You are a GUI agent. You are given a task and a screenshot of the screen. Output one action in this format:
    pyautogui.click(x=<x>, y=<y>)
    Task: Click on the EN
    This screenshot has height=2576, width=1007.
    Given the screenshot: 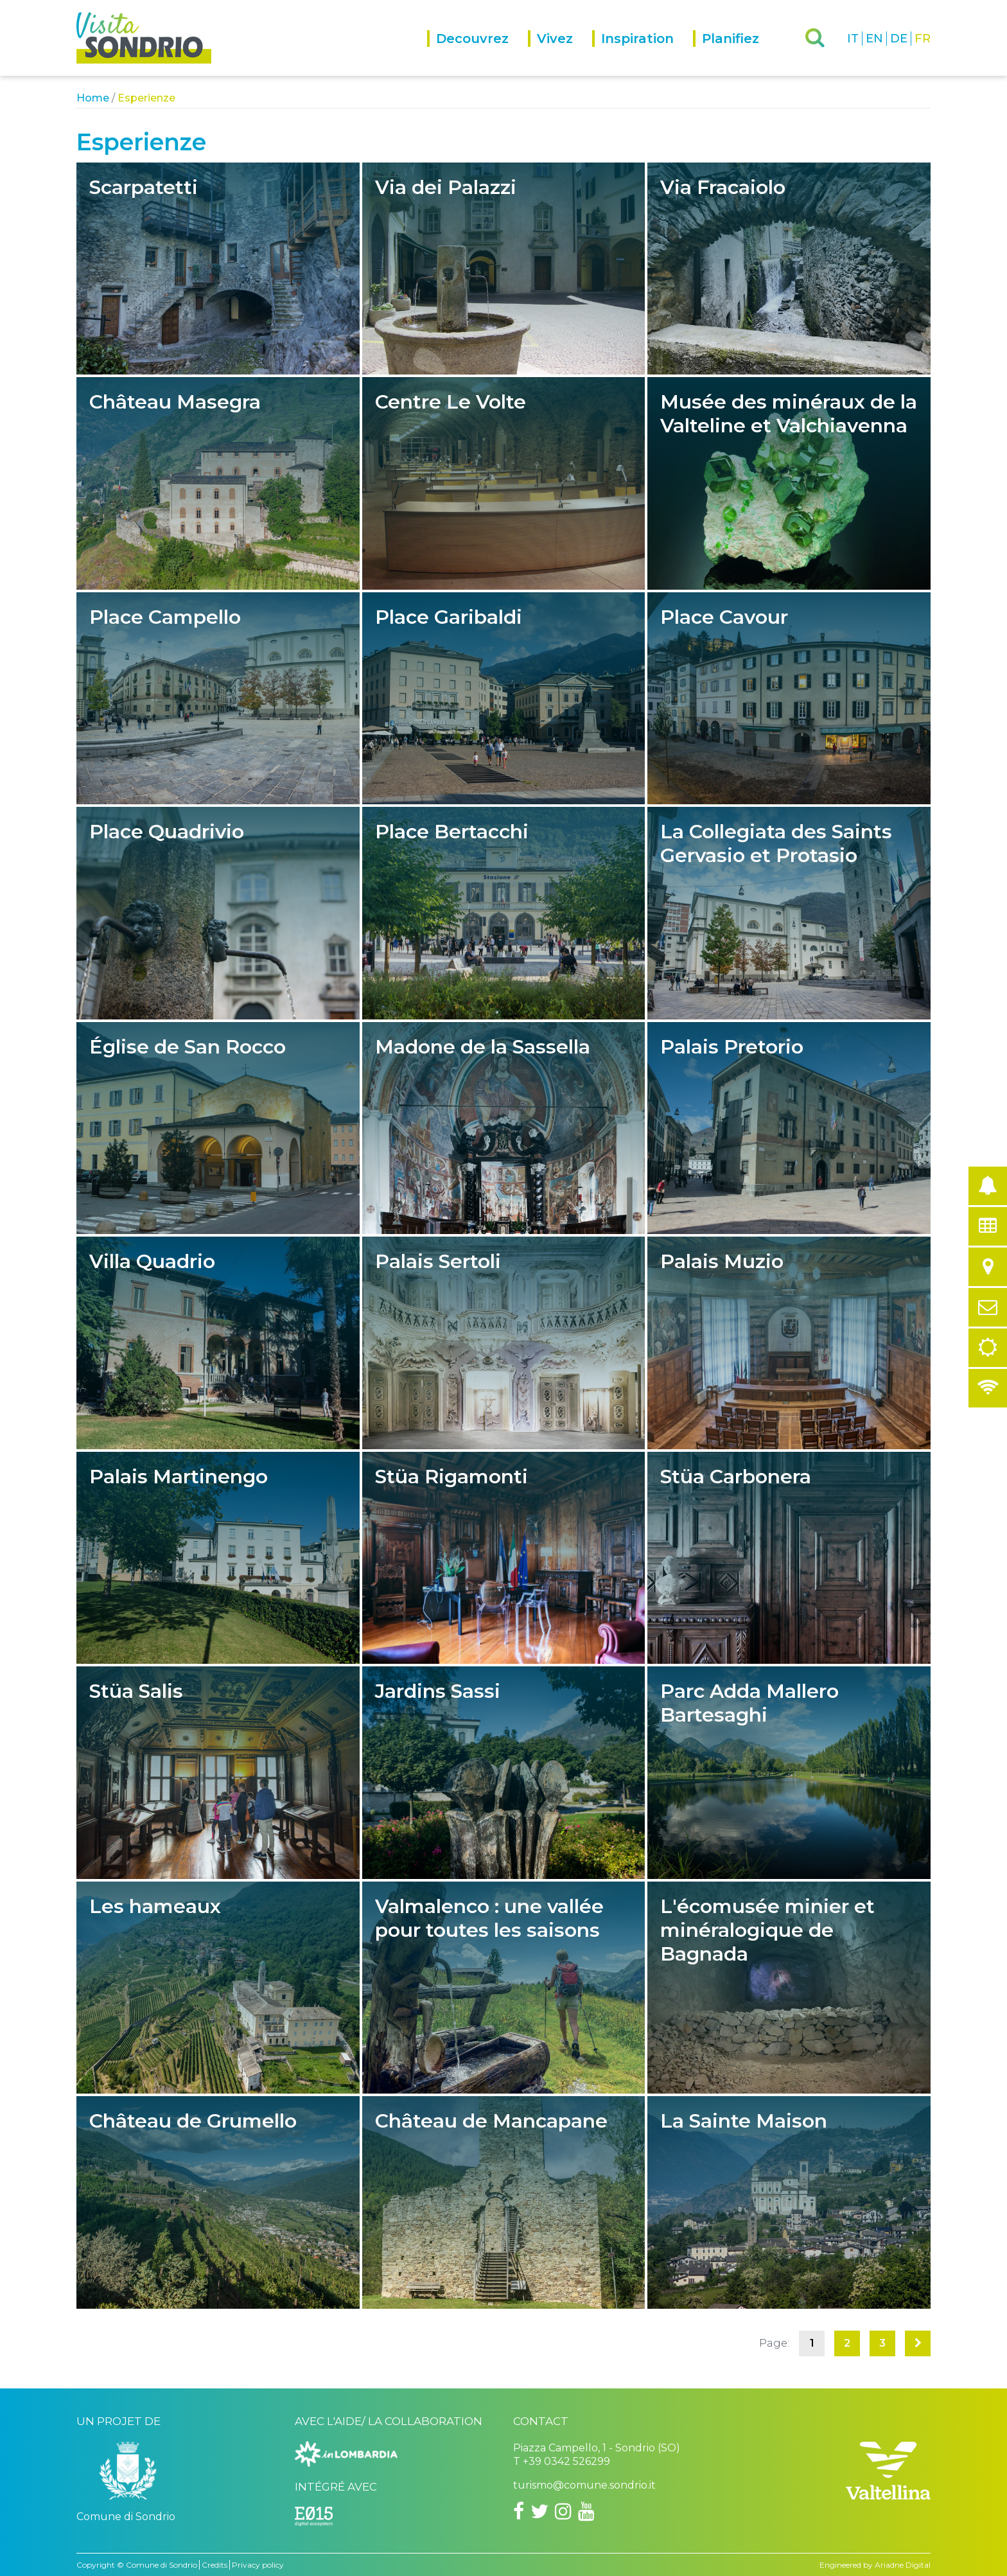 What is the action you would take?
    pyautogui.click(x=874, y=38)
    